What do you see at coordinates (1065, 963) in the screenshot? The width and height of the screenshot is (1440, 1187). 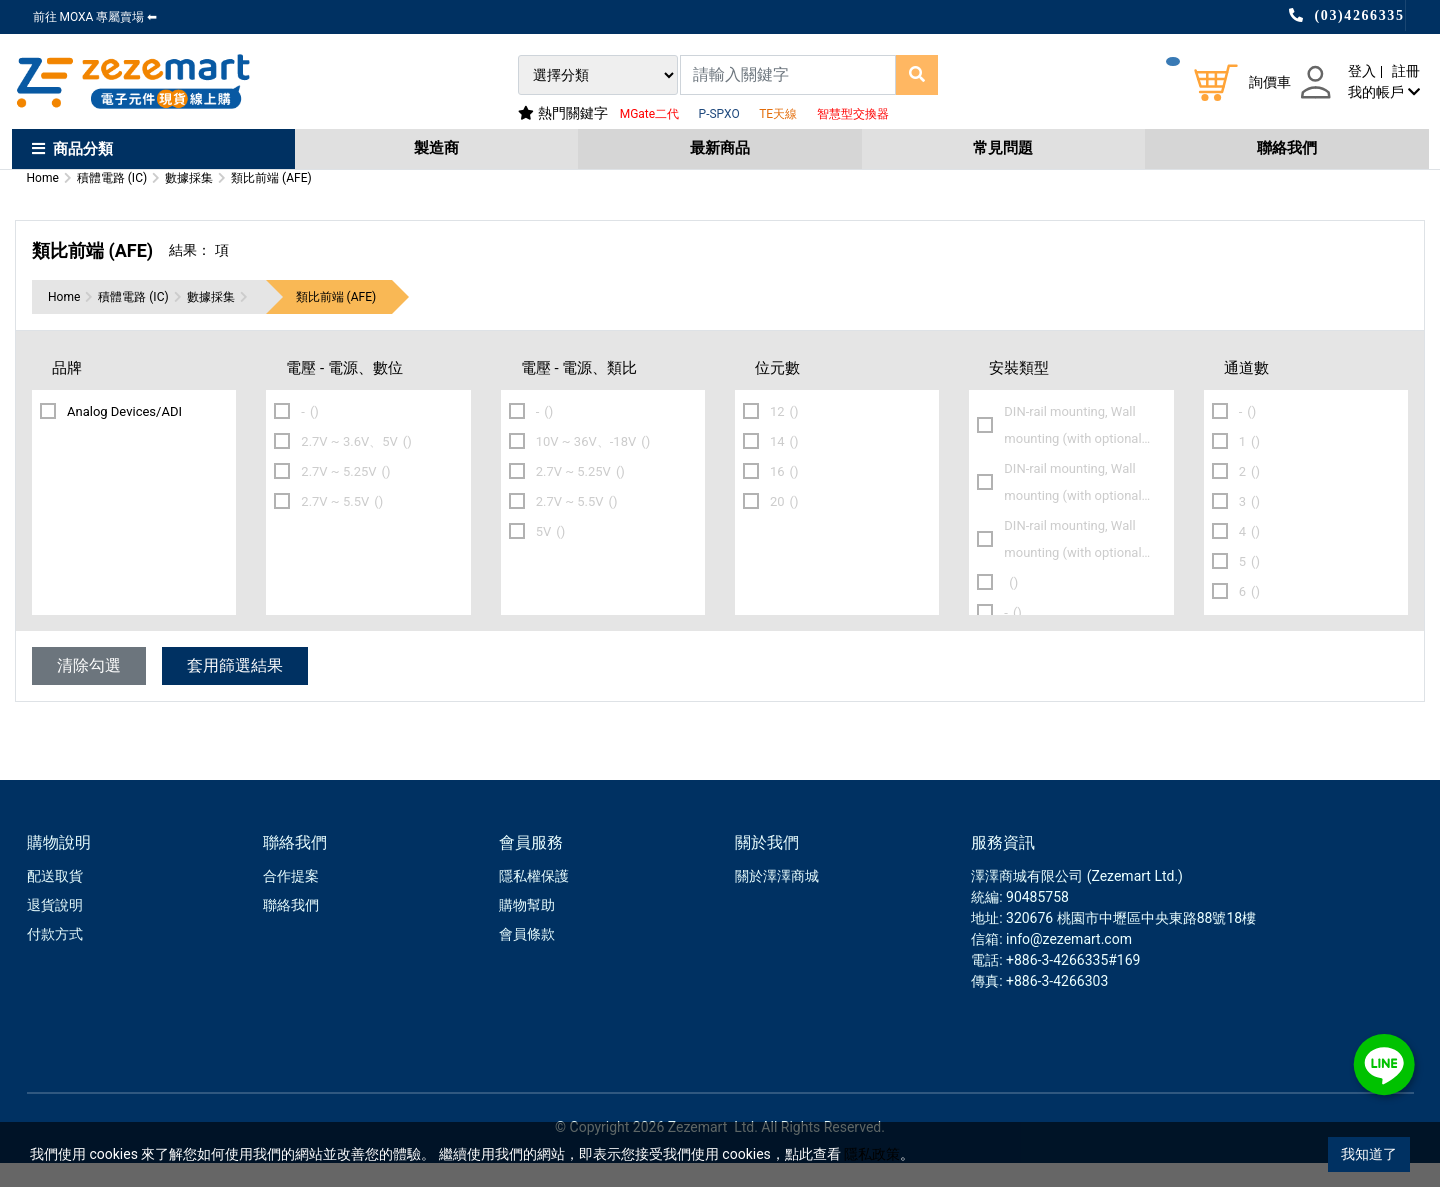 I see `: info@zezemart.com` at bounding box center [1065, 963].